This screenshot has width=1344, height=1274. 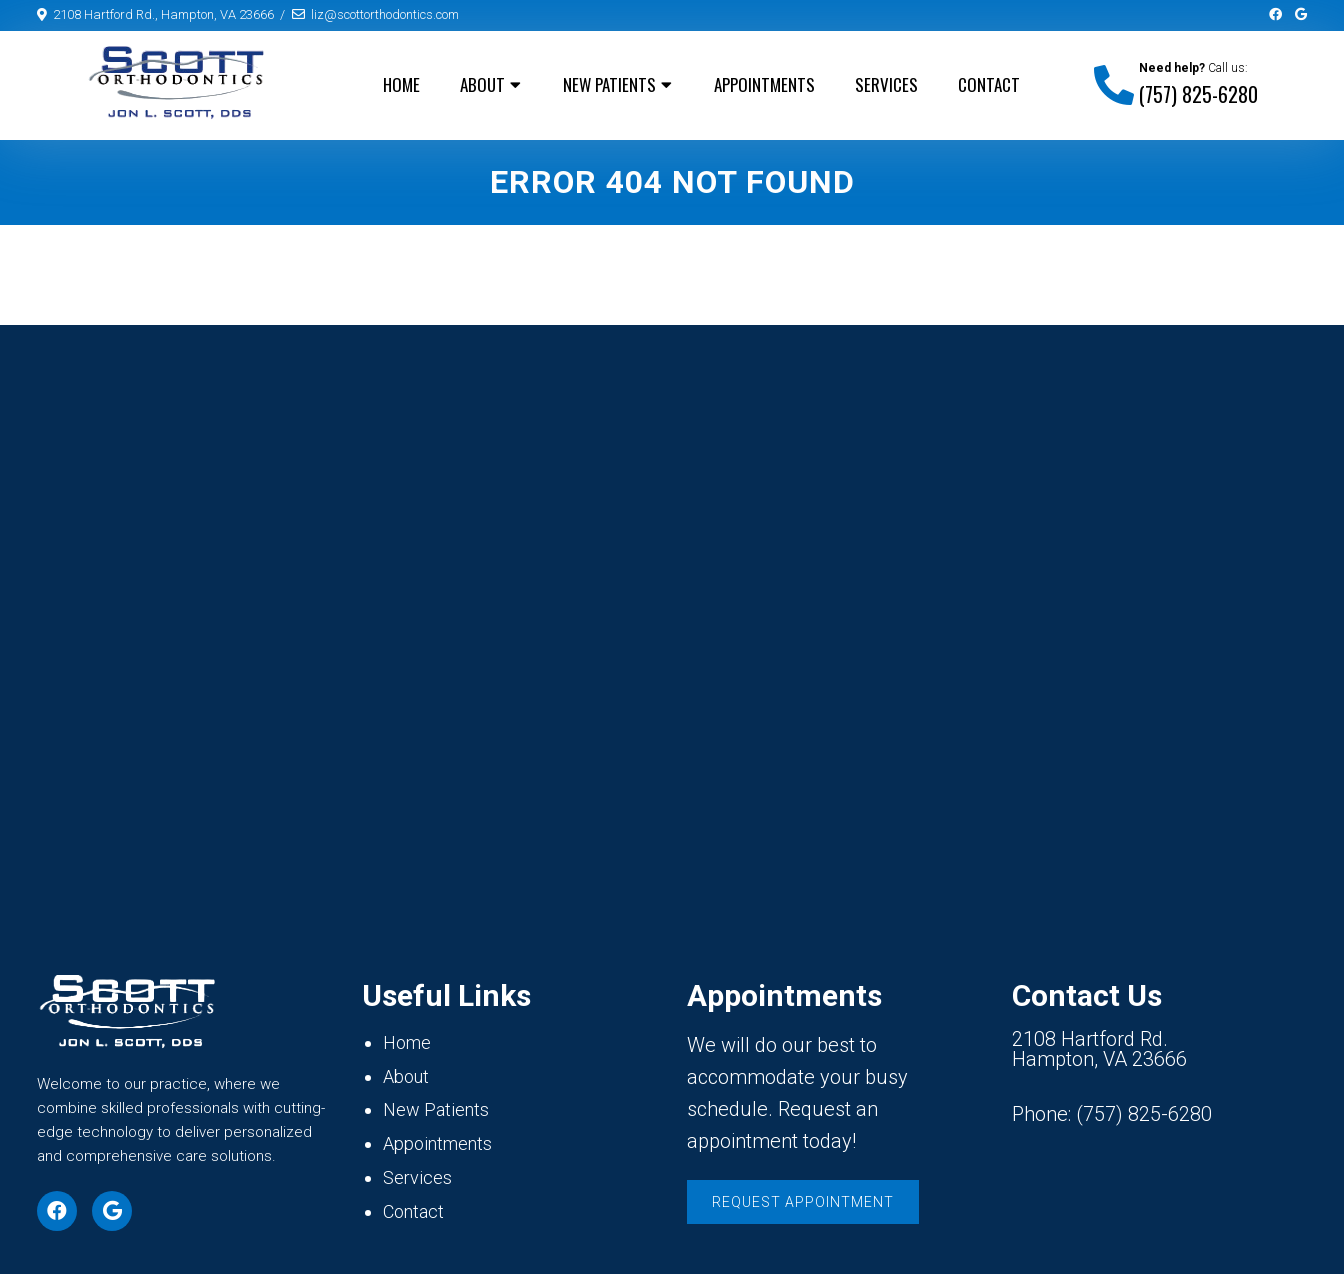 What do you see at coordinates (764, 84) in the screenshot?
I see `Appointments` at bounding box center [764, 84].